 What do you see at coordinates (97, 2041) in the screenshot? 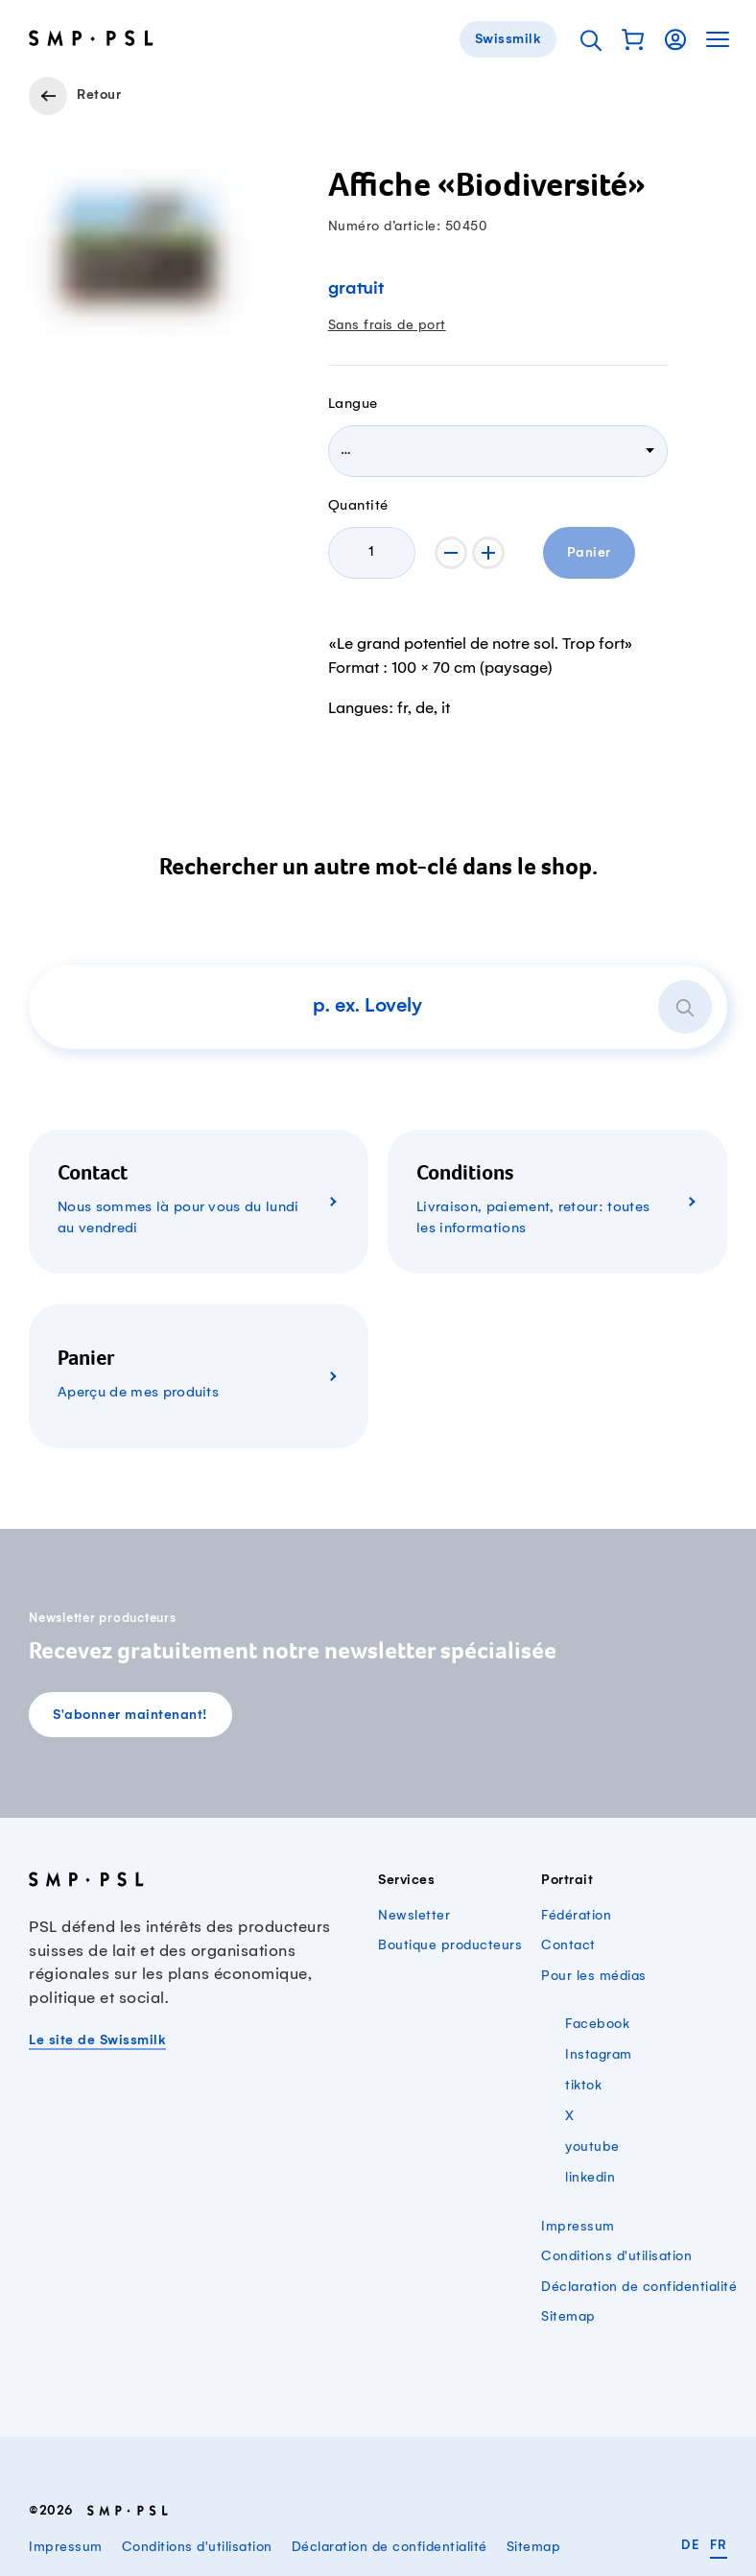
I see `Le site de Swissmilk` at bounding box center [97, 2041].